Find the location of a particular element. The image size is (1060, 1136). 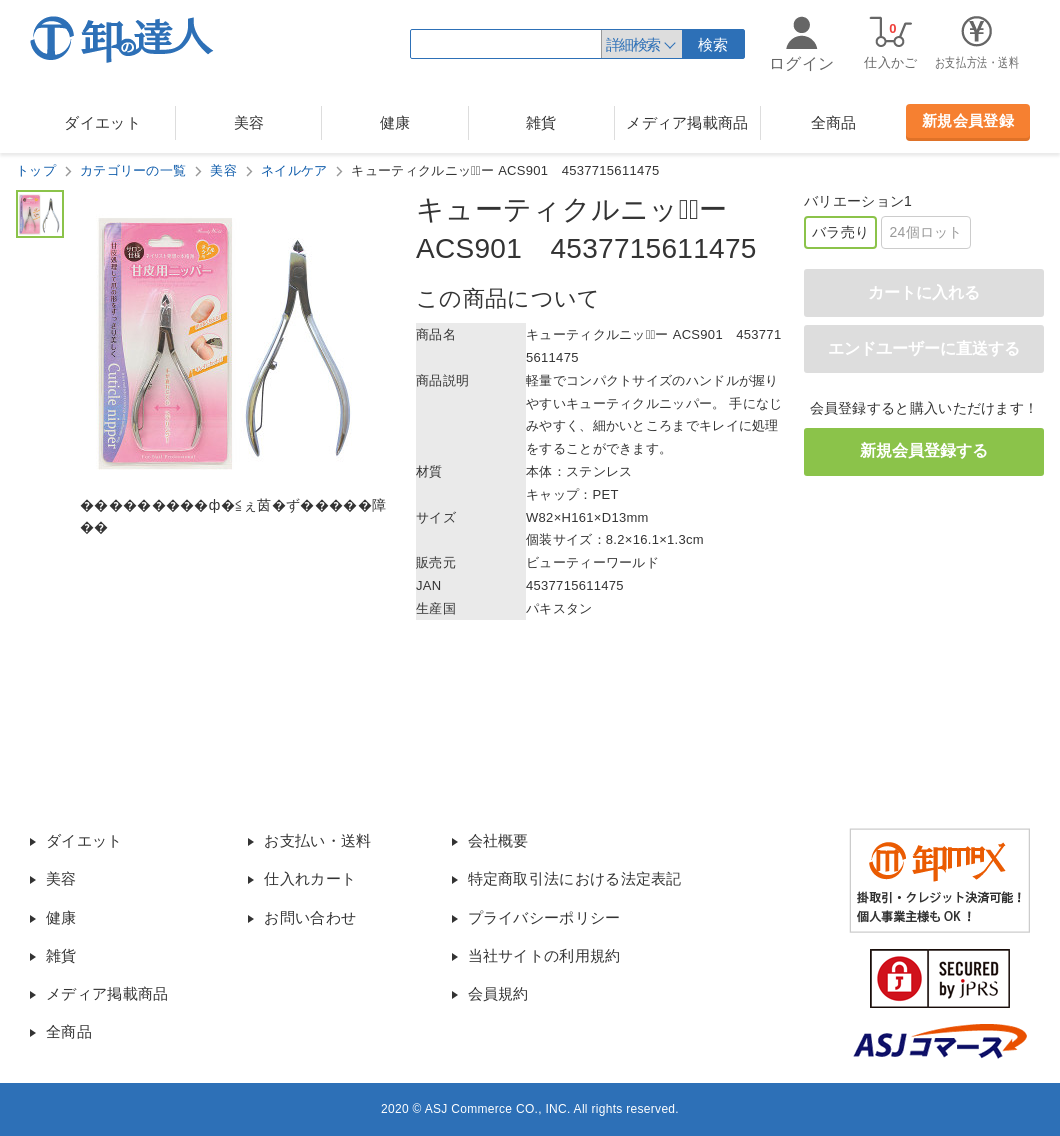

トップ is located at coordinates (36, 170).